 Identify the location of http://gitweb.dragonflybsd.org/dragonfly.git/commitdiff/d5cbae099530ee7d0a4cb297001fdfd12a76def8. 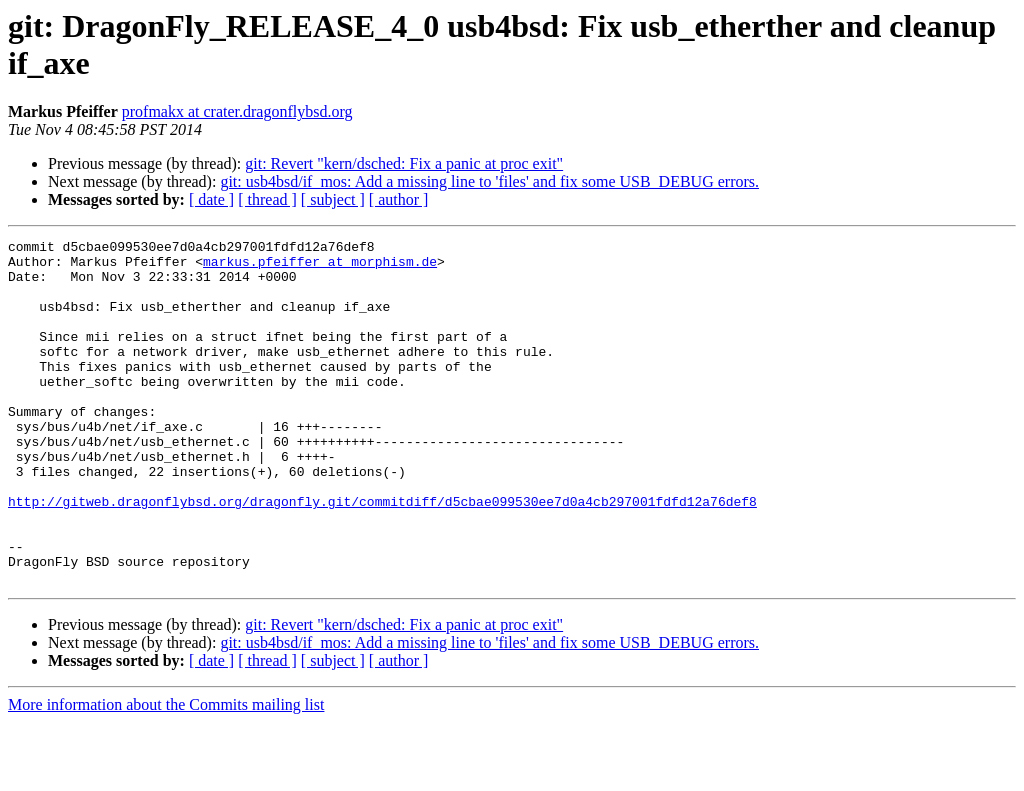
(382, 555).